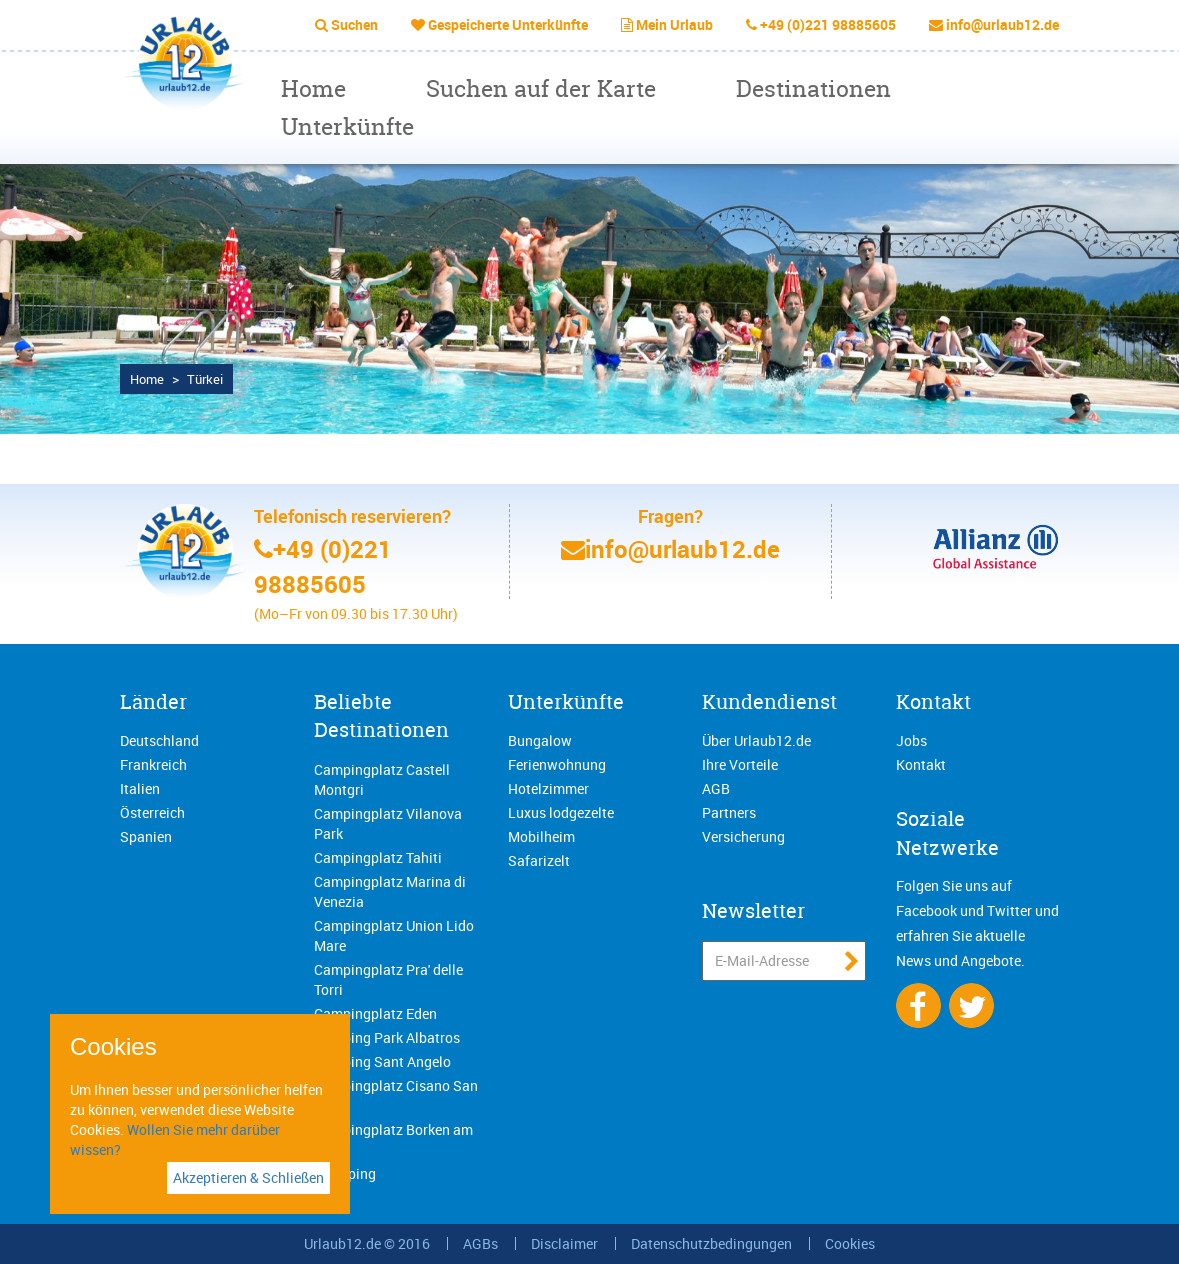 The height and width of the screenshot is (1264, 1179). What do you see at coordinates (711, 1243) in the screenshot?
I see `Datenschutzbedingungen` at bounding box center [711, 1243].